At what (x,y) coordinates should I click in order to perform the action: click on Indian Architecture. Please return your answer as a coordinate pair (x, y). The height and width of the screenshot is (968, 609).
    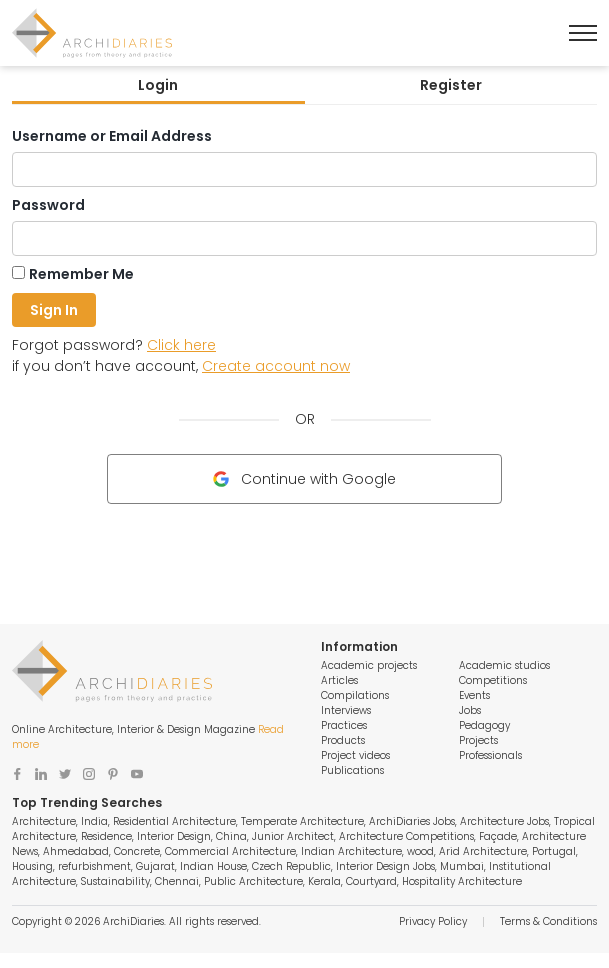
    Looking at the image, I should click on (351, 851).